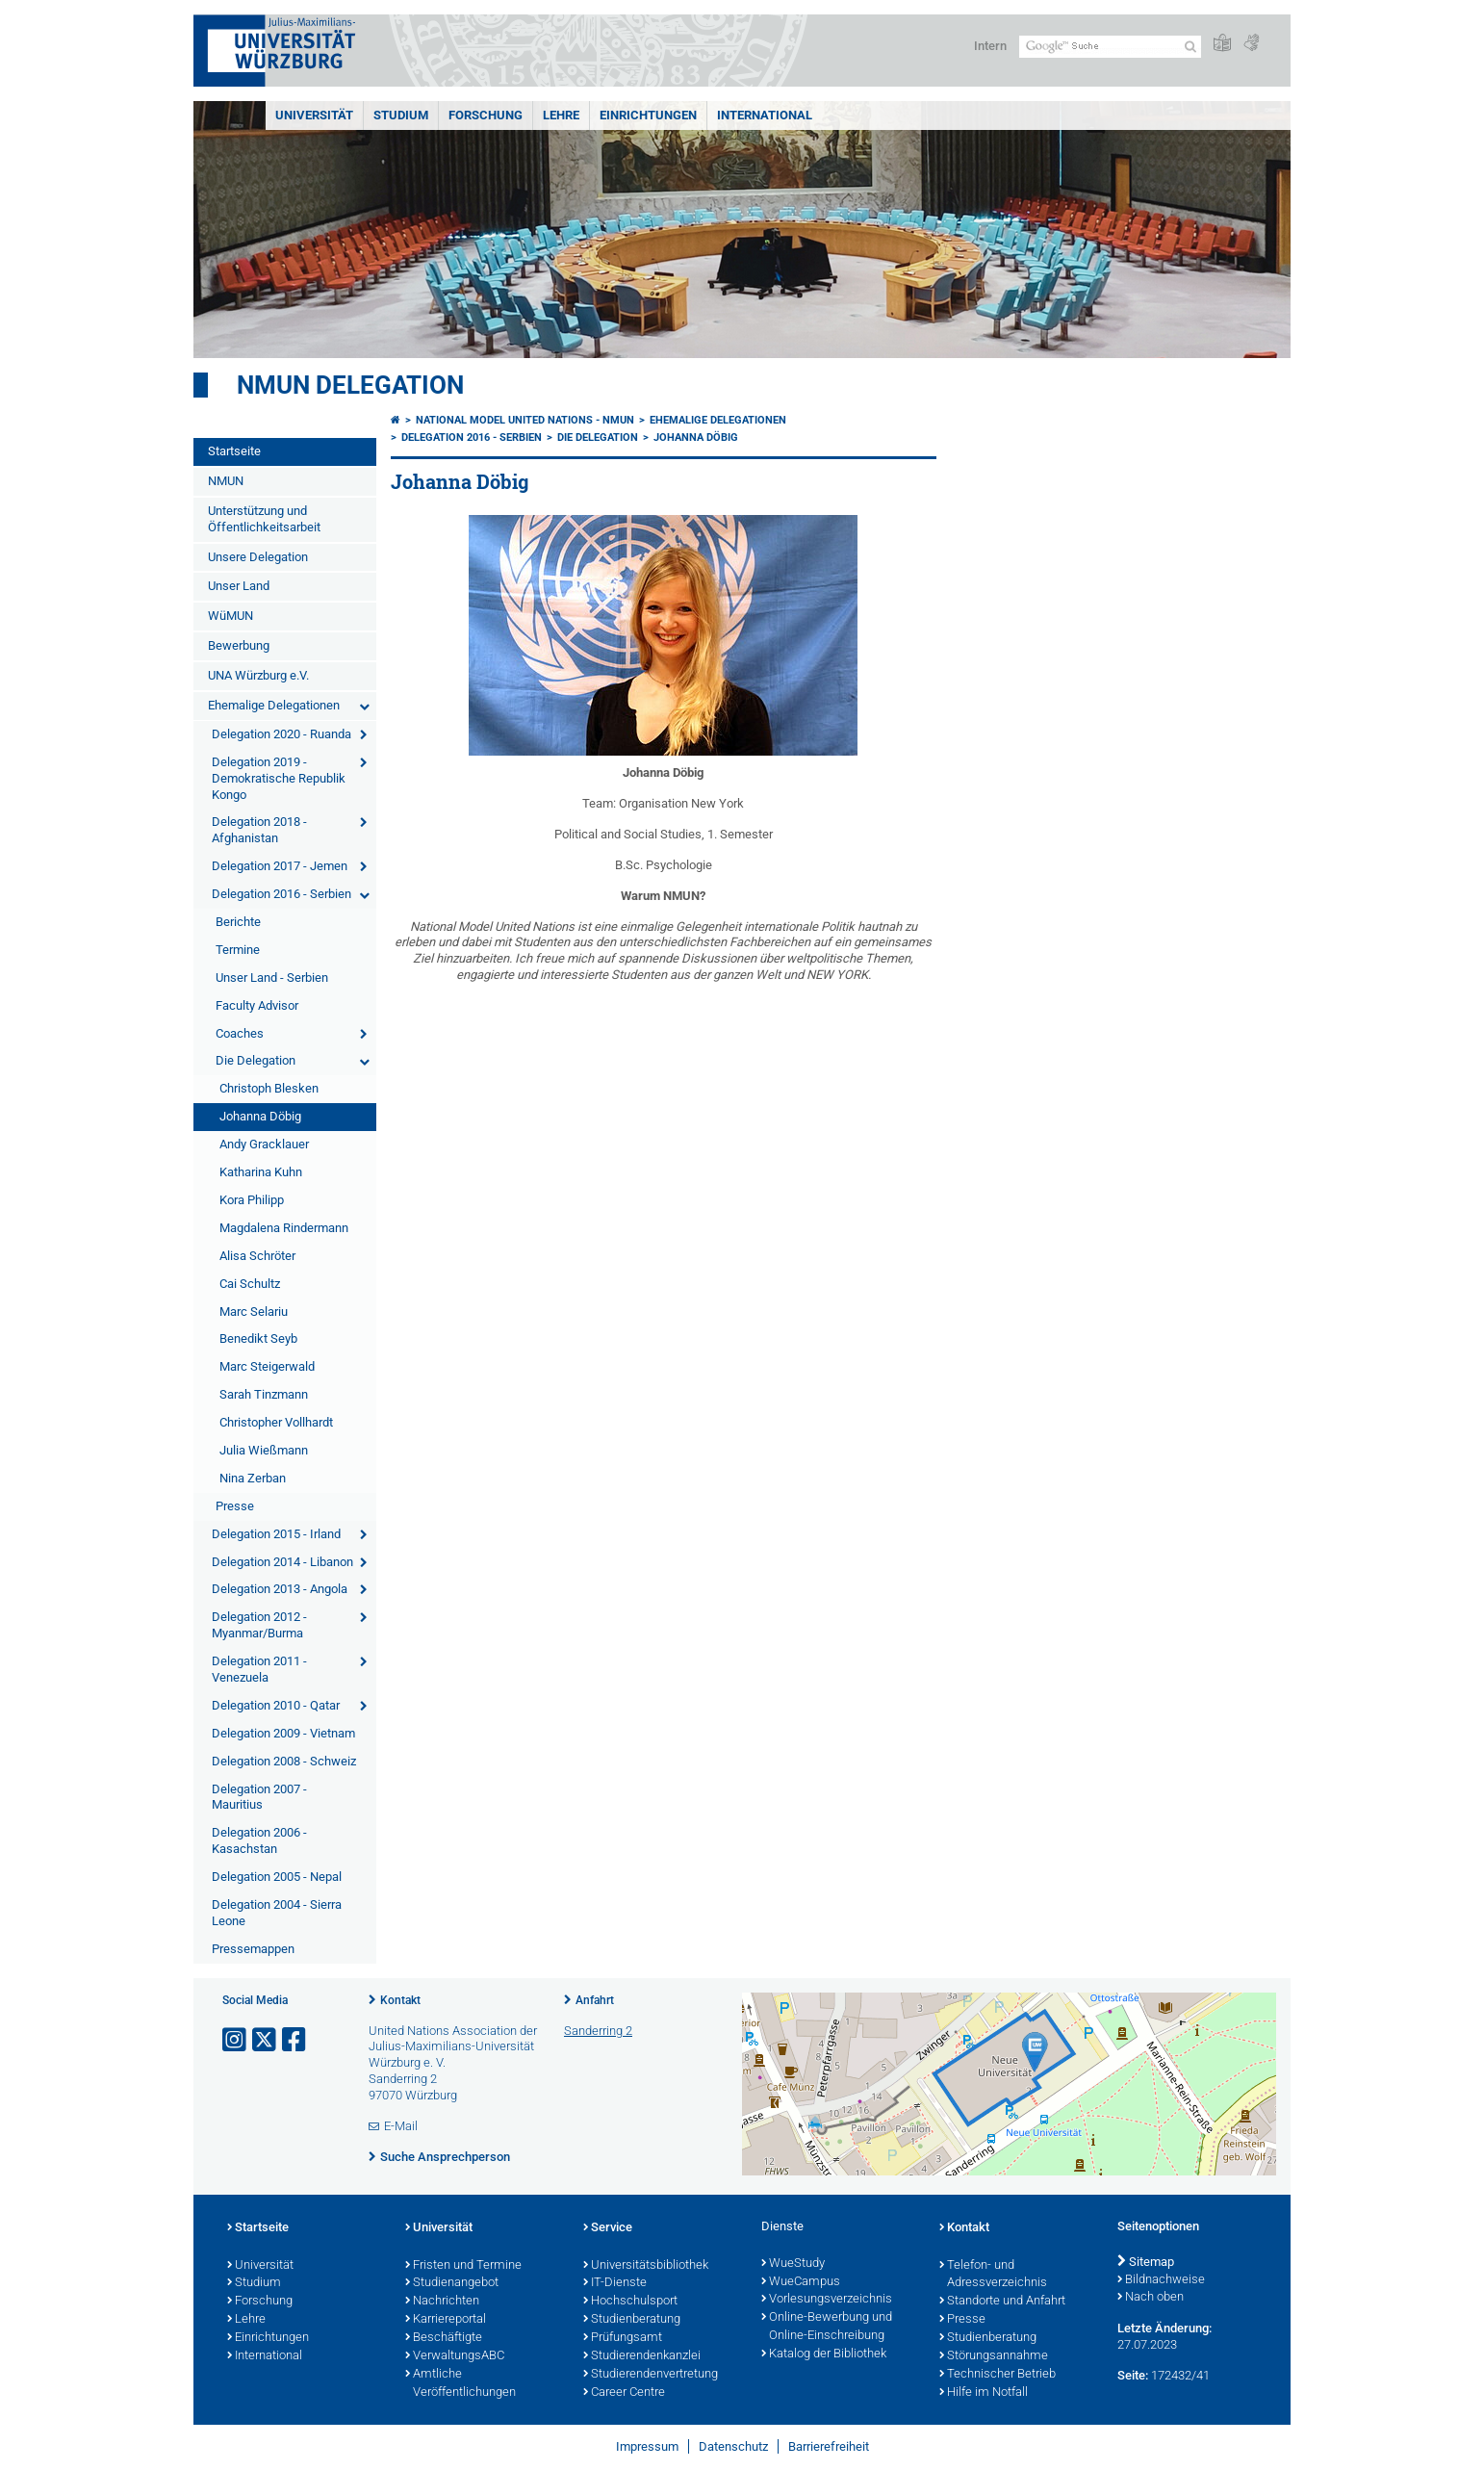 This screenshot has width=1484, height=2470. I want to click on Marc Steigerwald, so click(267, 1366).